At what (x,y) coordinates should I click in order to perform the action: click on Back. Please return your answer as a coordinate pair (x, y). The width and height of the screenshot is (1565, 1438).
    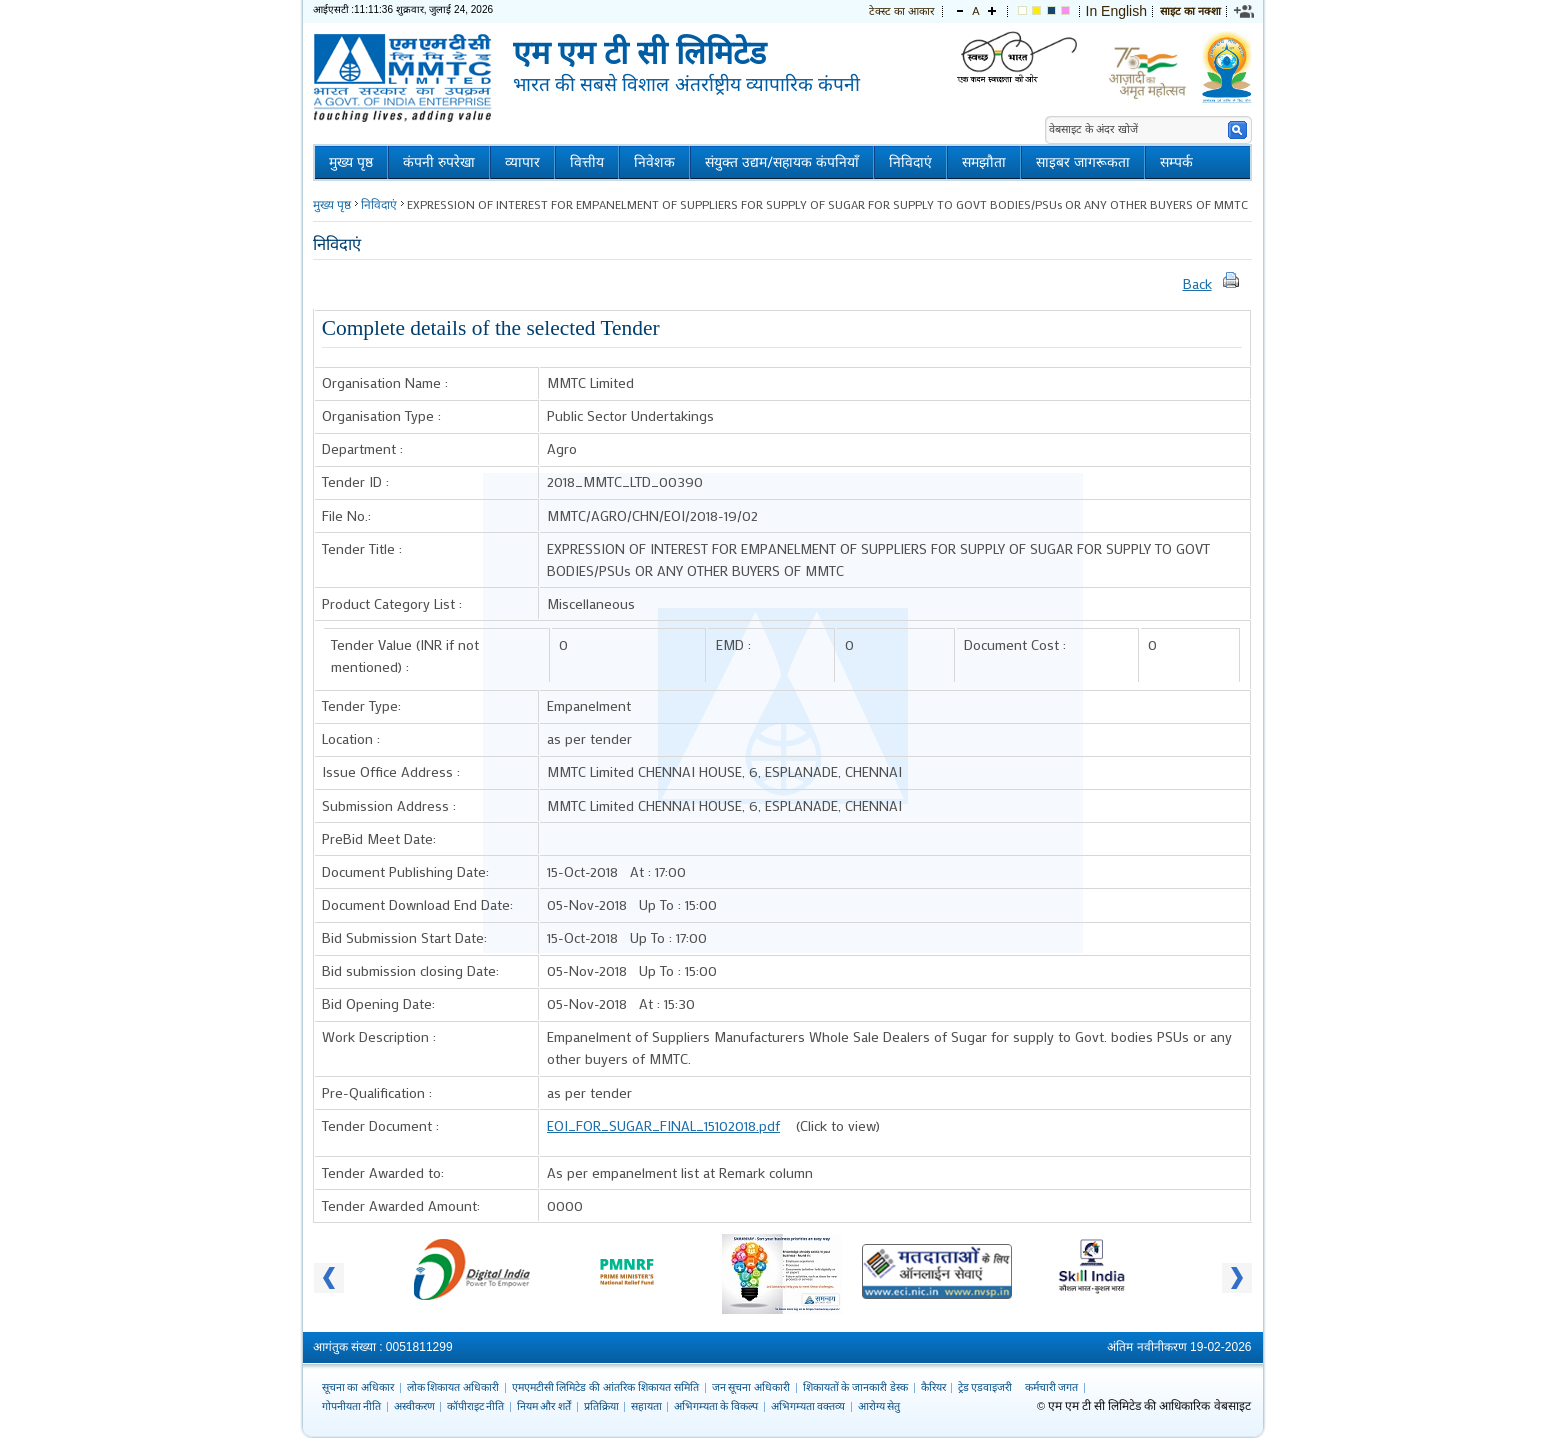
    Looking at the image, I should click on (1197, 283).